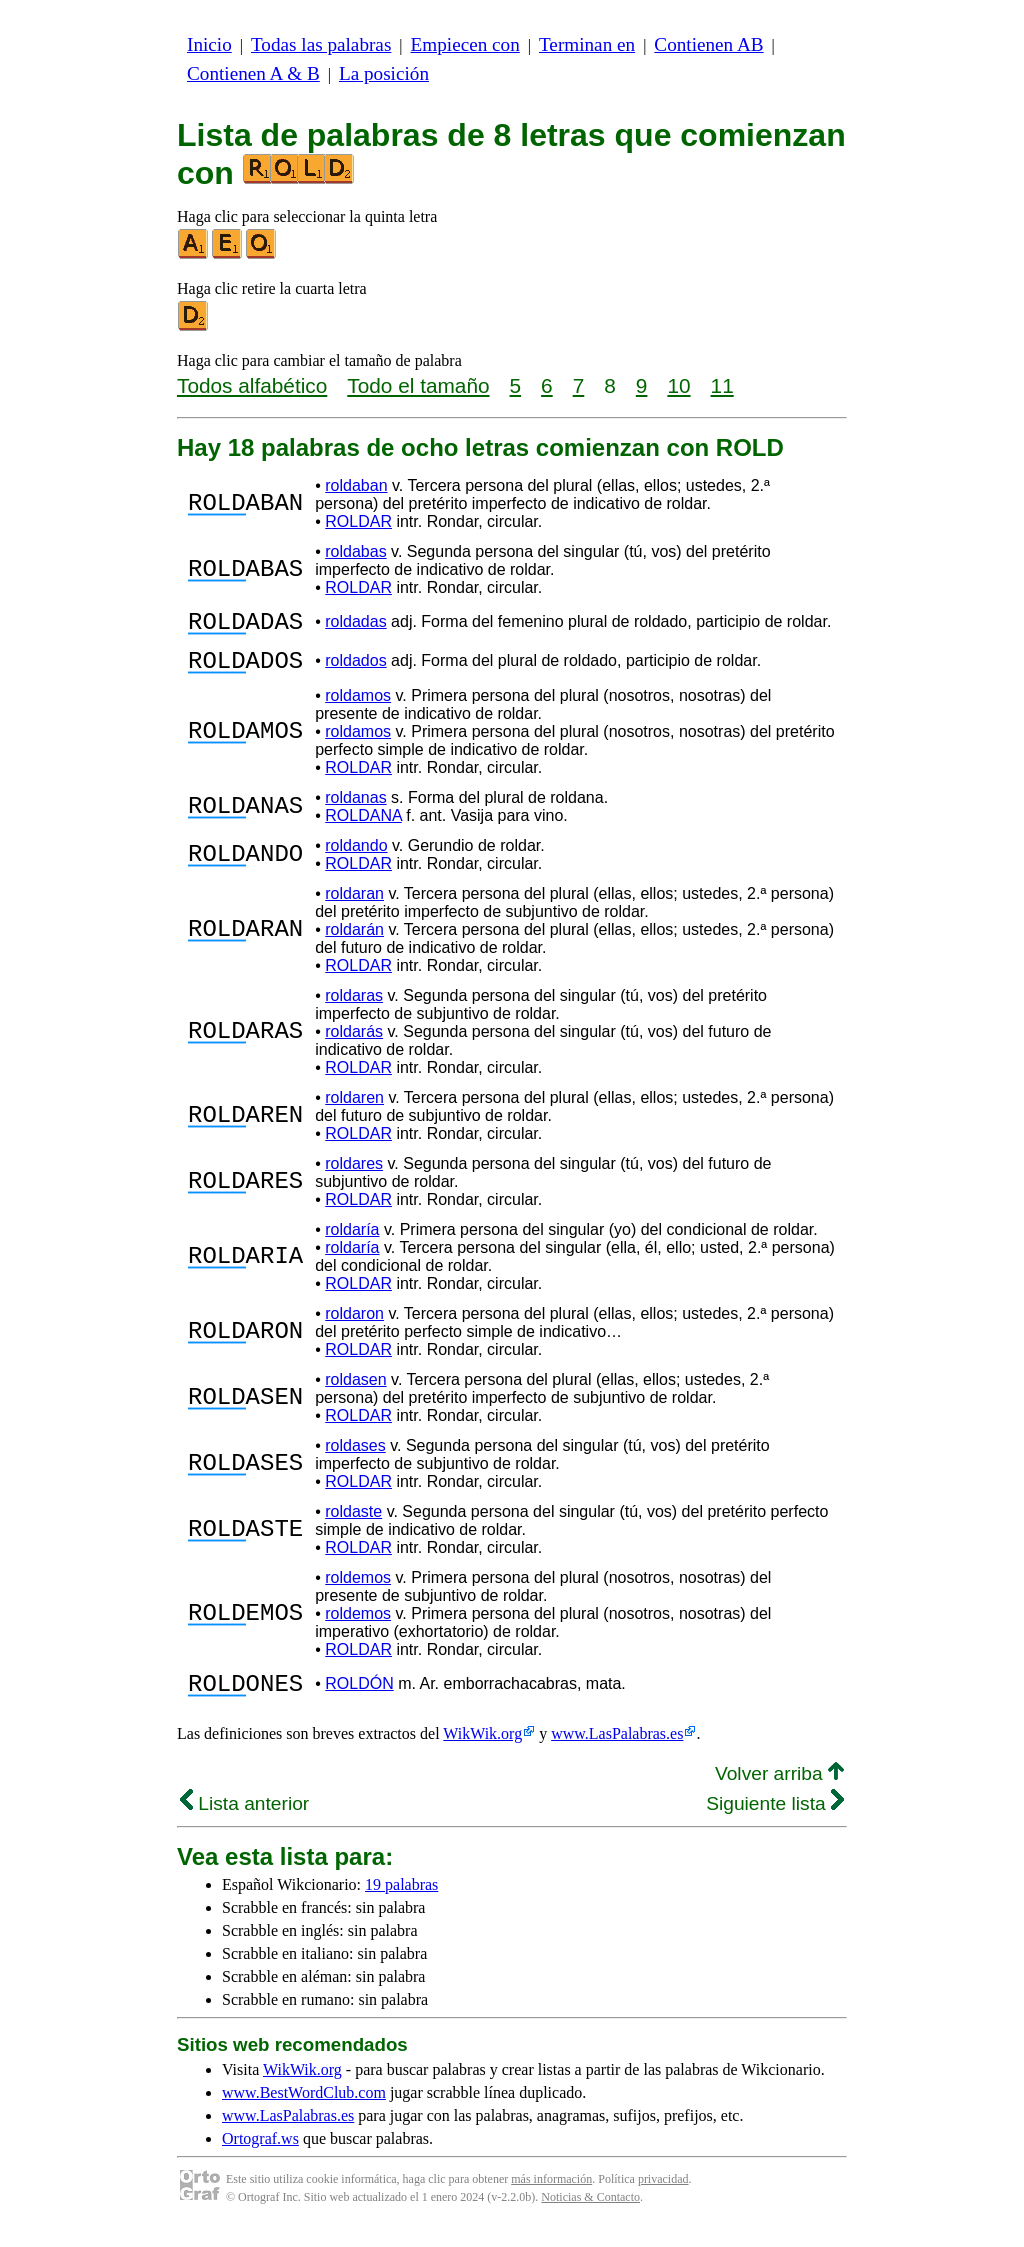  What do you see at coordinates (418, 385) in the screenshot?
I see `Todo el tamaño` at bounding box center [418, 385].